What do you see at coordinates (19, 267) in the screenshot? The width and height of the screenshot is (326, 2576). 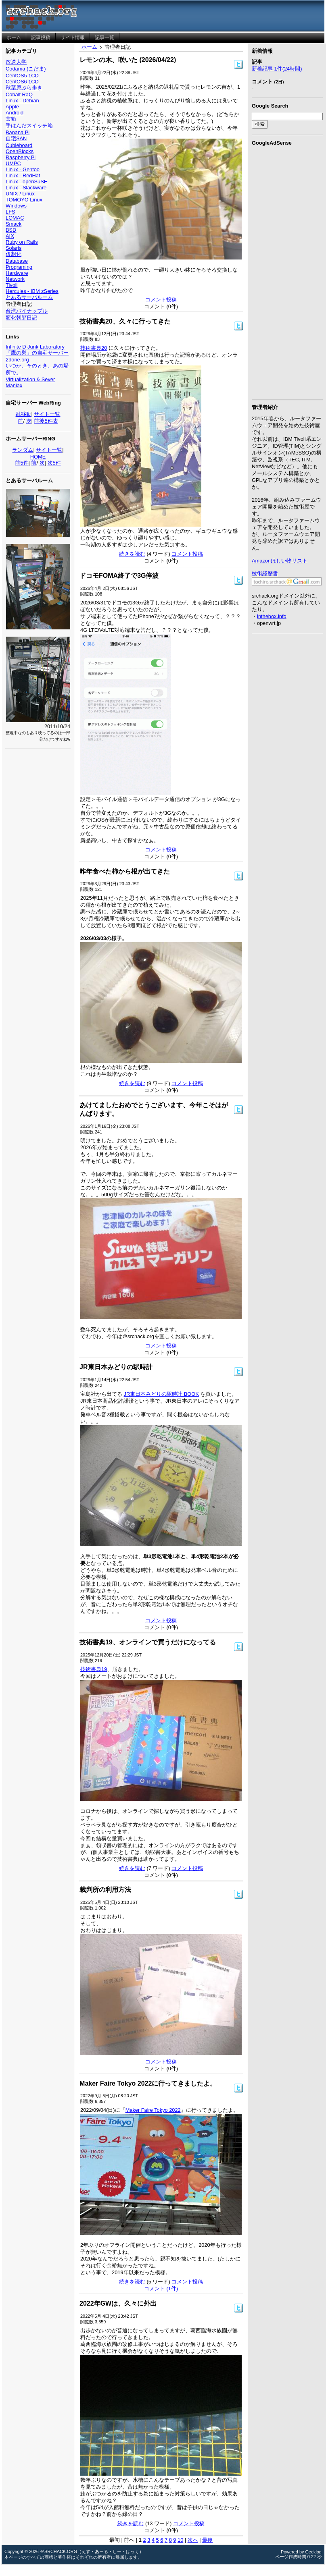 I see `Programing` at bounding box center [19, 267].